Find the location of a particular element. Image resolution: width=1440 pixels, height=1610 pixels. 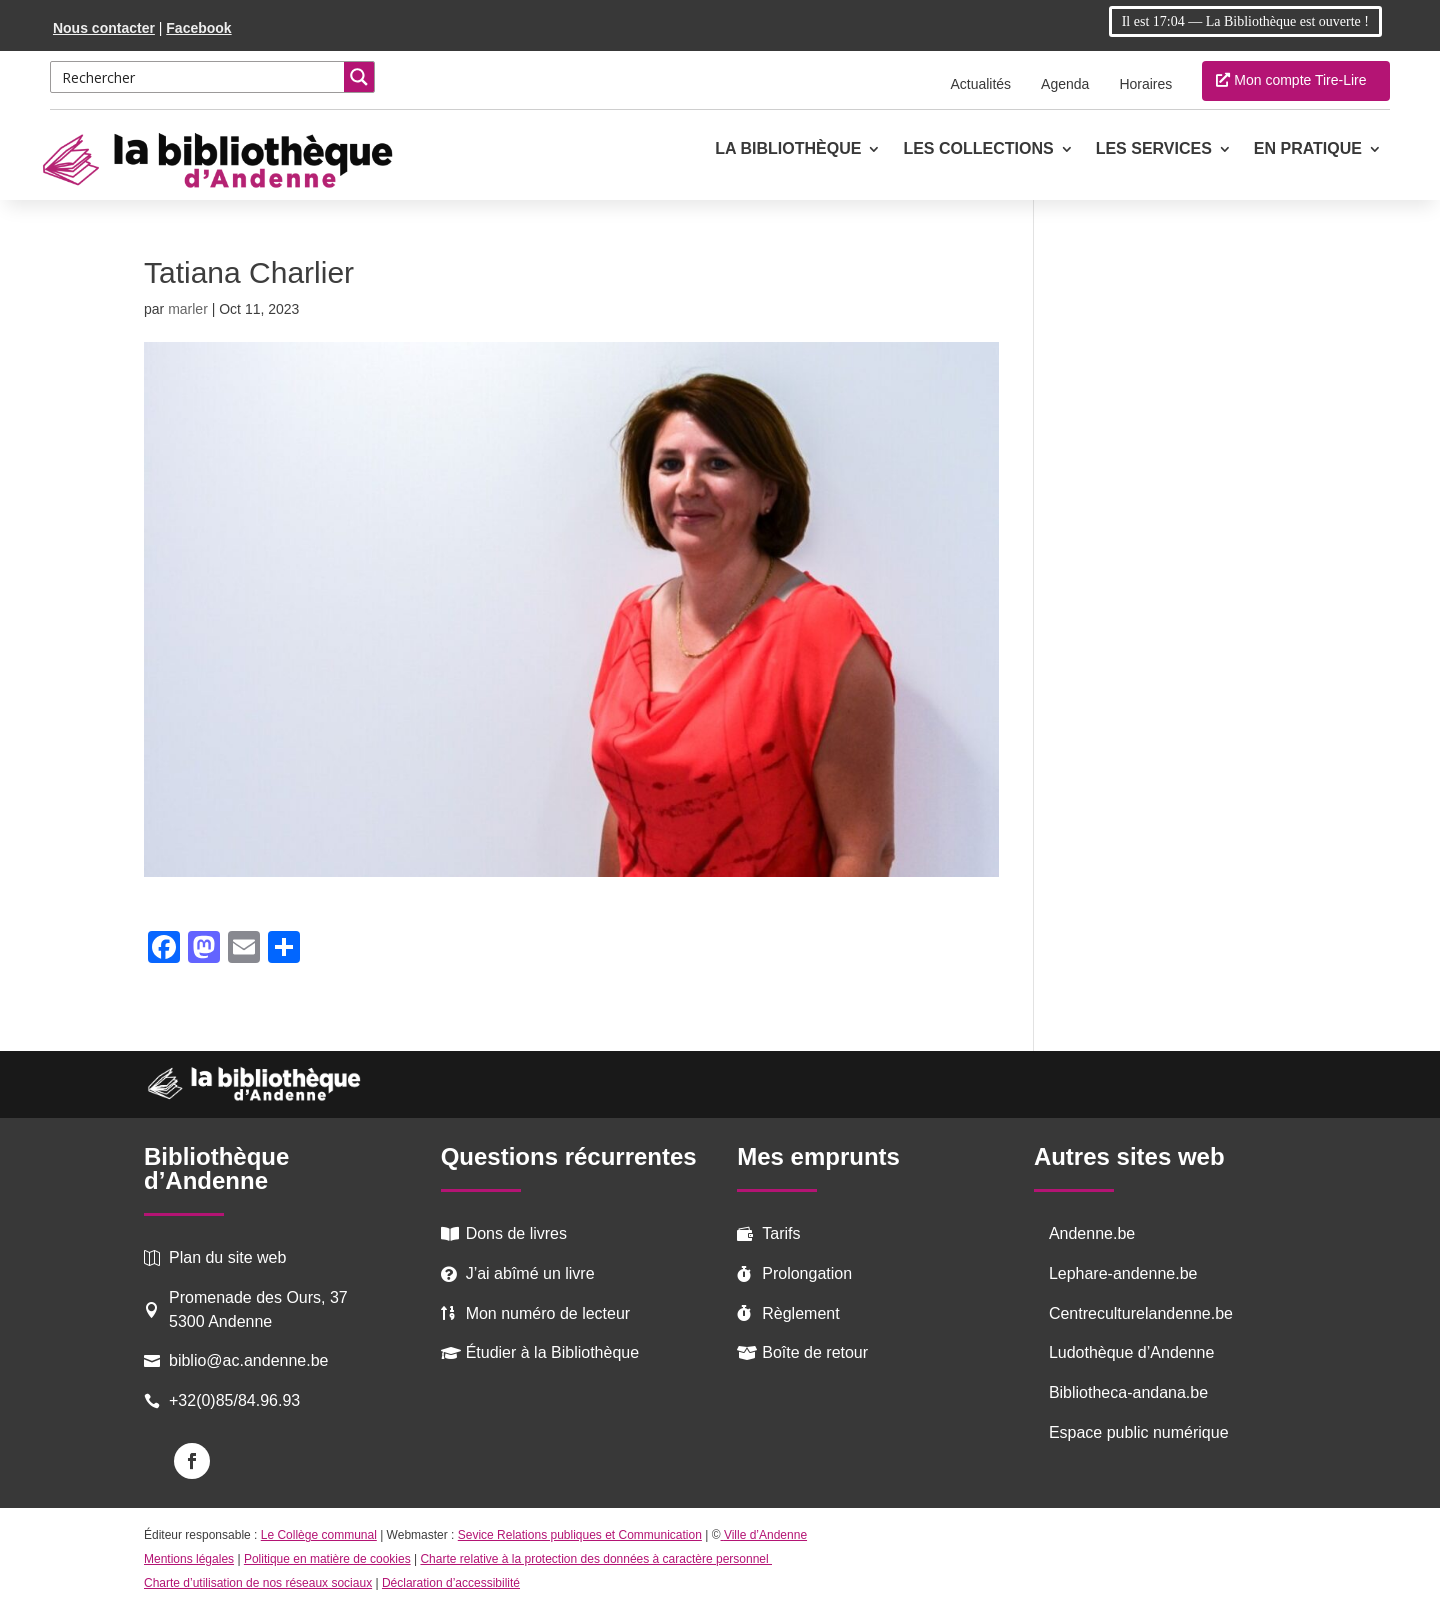

Les services is located at coordinates (1154, 149).